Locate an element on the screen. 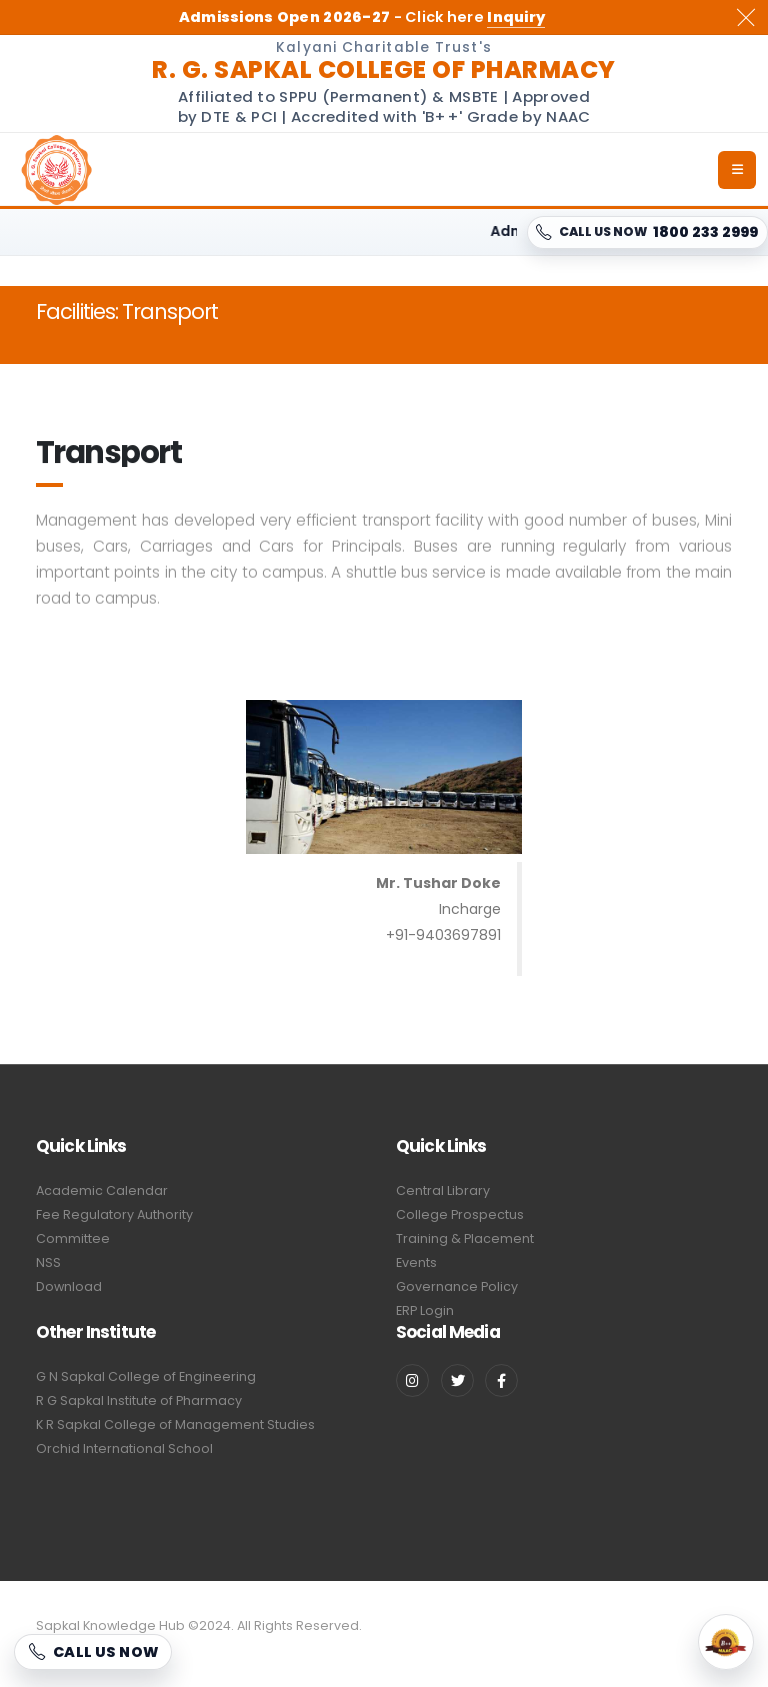 The image size is (768, 1687). College Prospectus is located at coordinates (460, 1214).